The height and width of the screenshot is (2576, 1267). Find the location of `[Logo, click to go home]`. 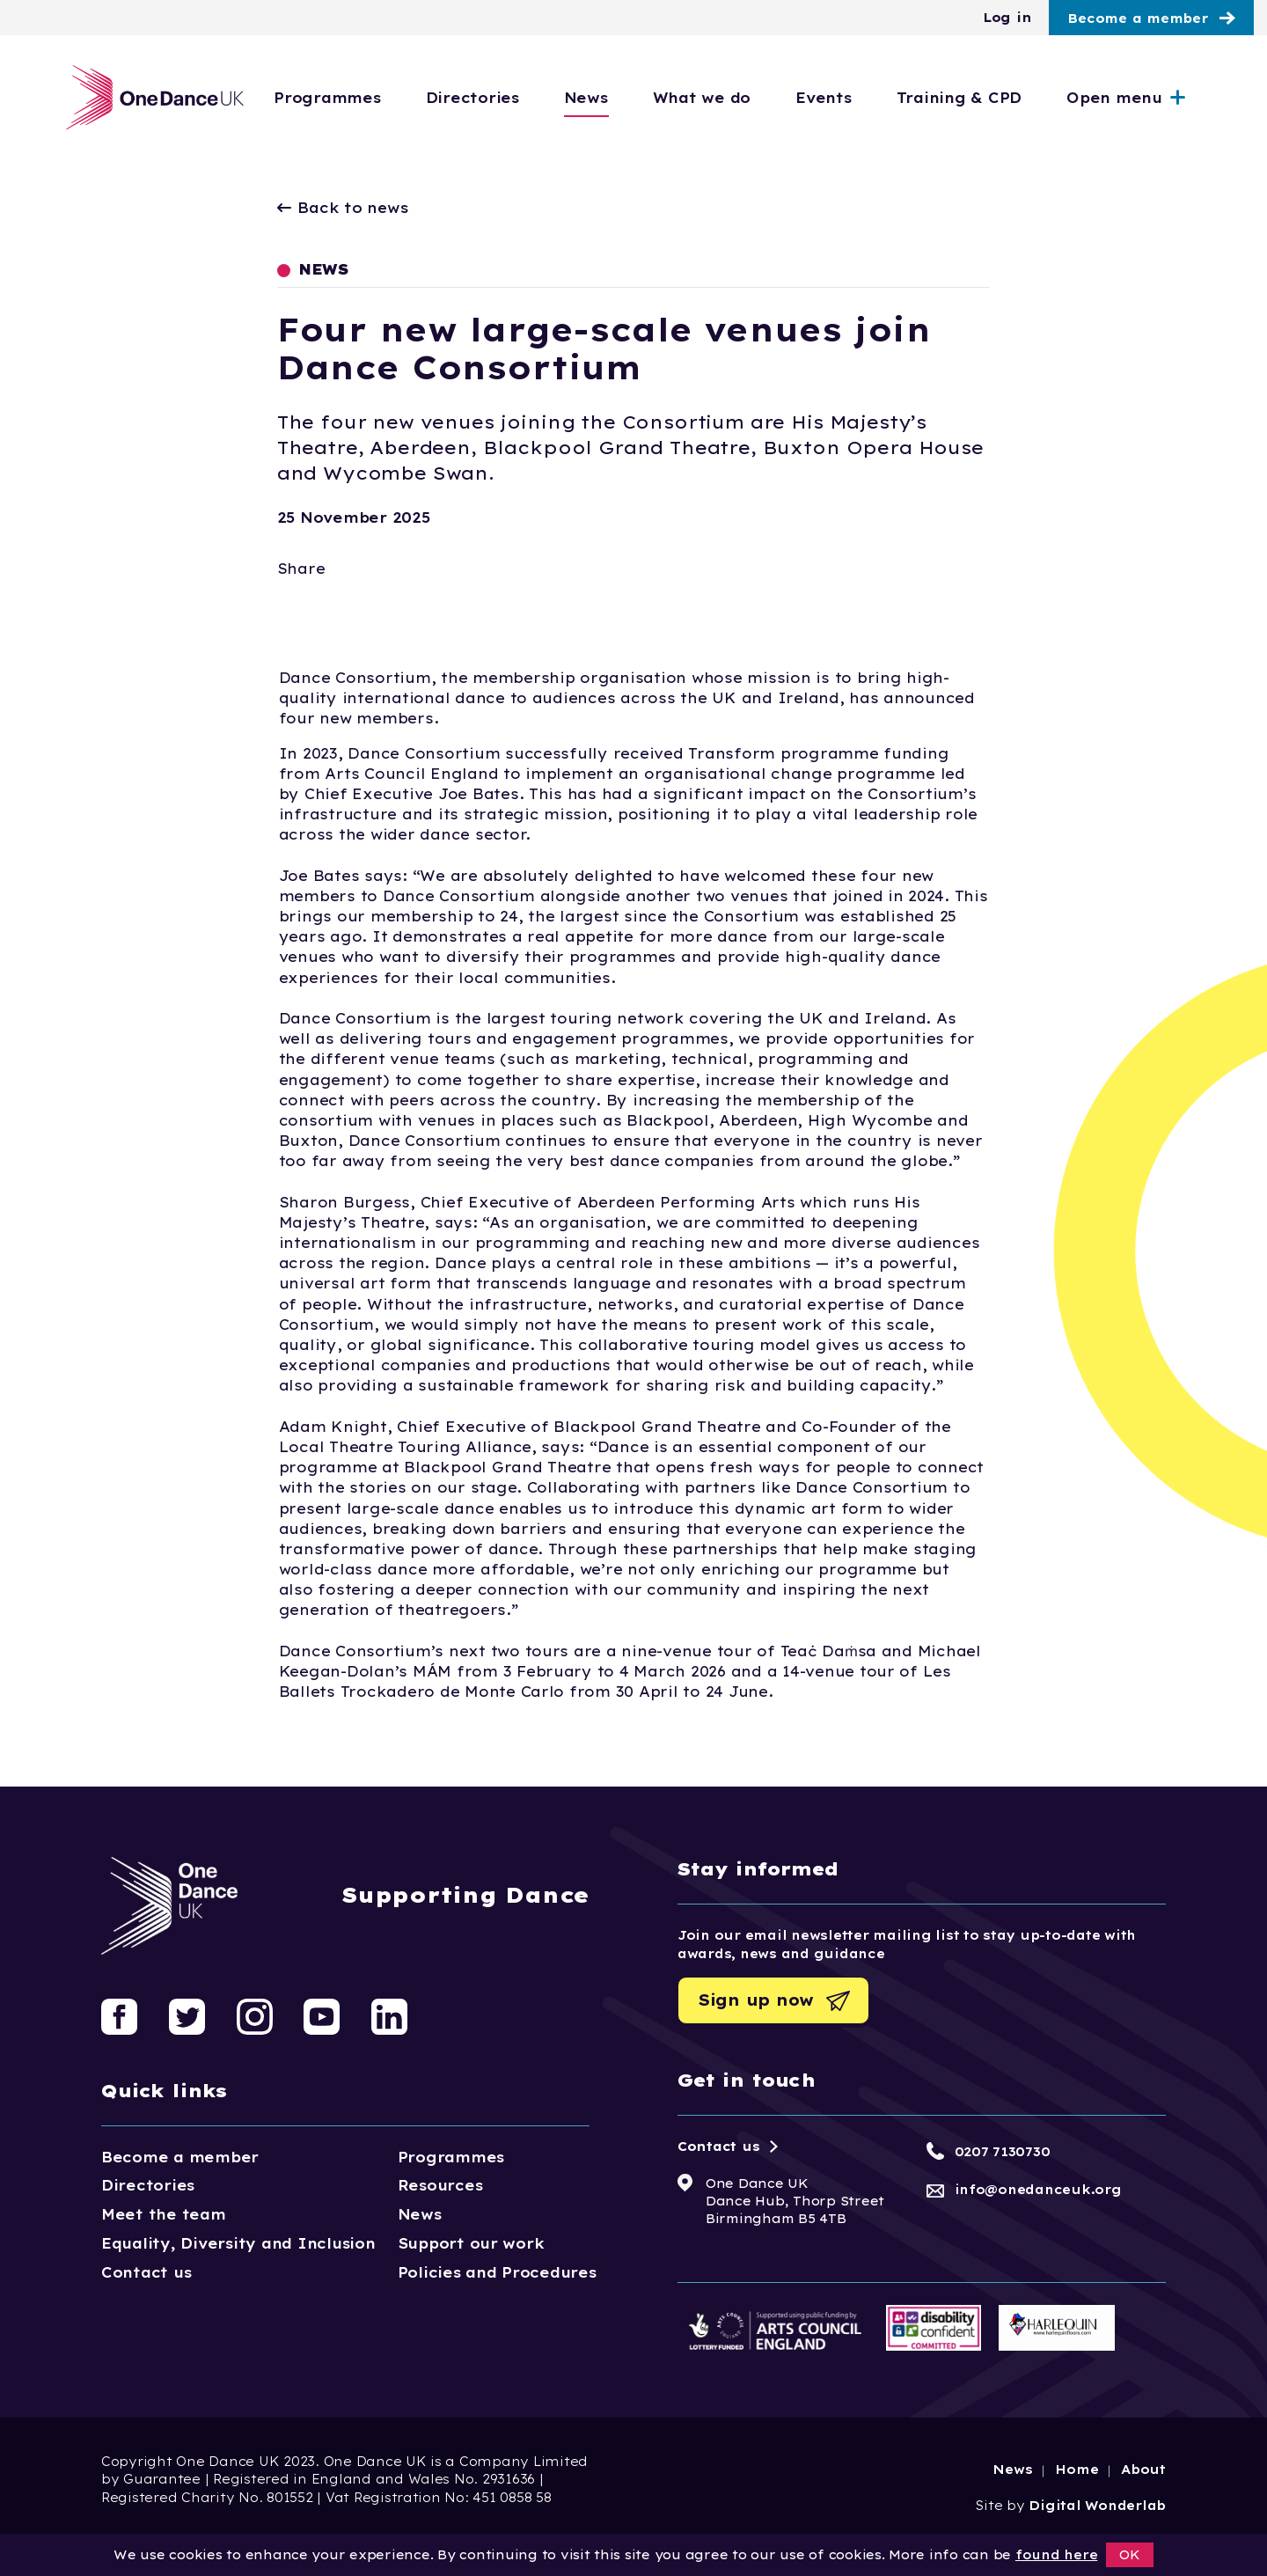

[Logo, click to go home] is located at coordinates (152, 97).